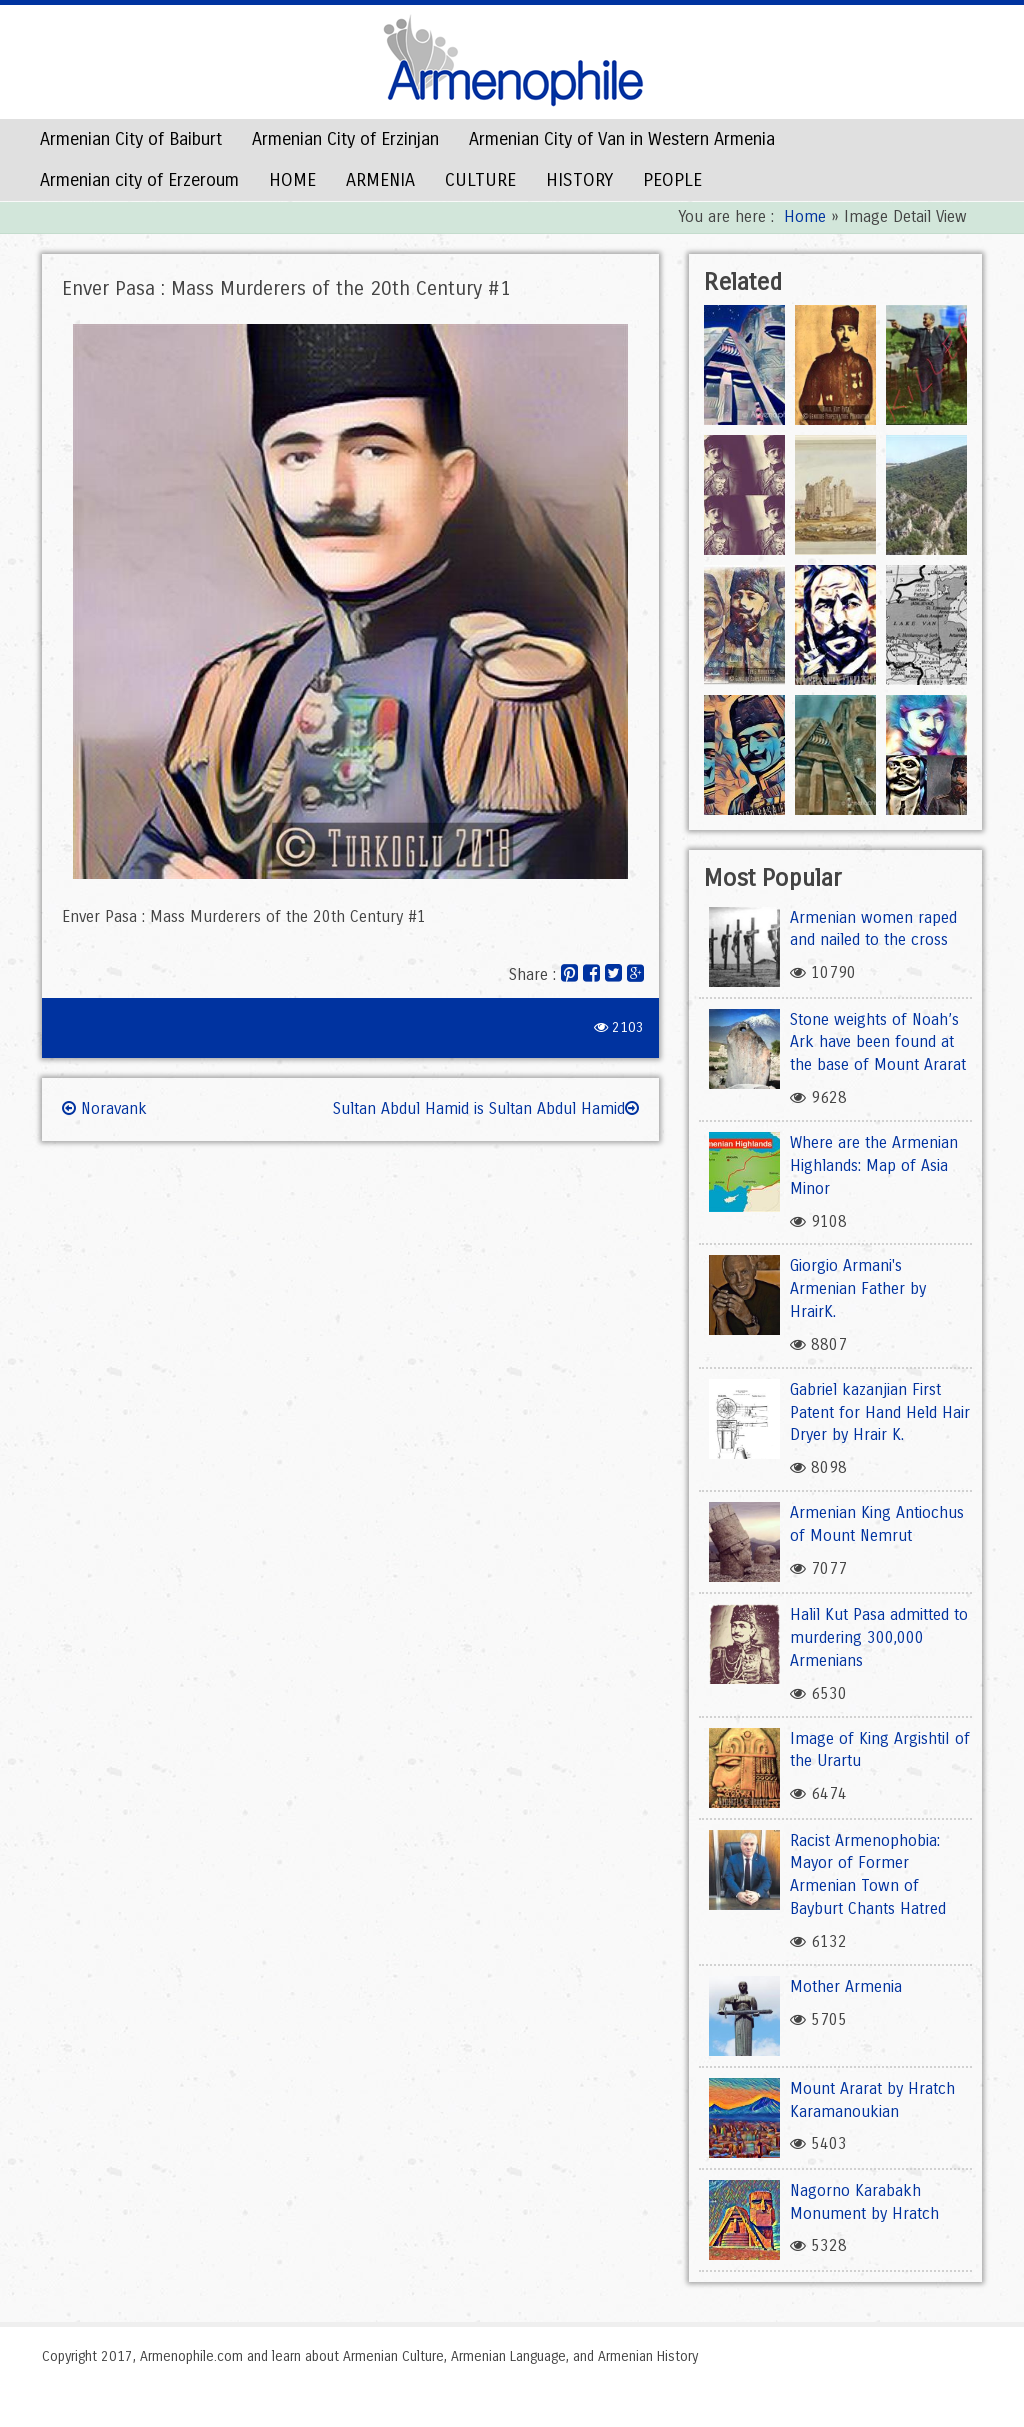 The height and width of the screenshot is (2427, 1024). Describe the element at coordinates (139, 180) in the screenshot. I see `Armenian city of Erzeroum` at that location.